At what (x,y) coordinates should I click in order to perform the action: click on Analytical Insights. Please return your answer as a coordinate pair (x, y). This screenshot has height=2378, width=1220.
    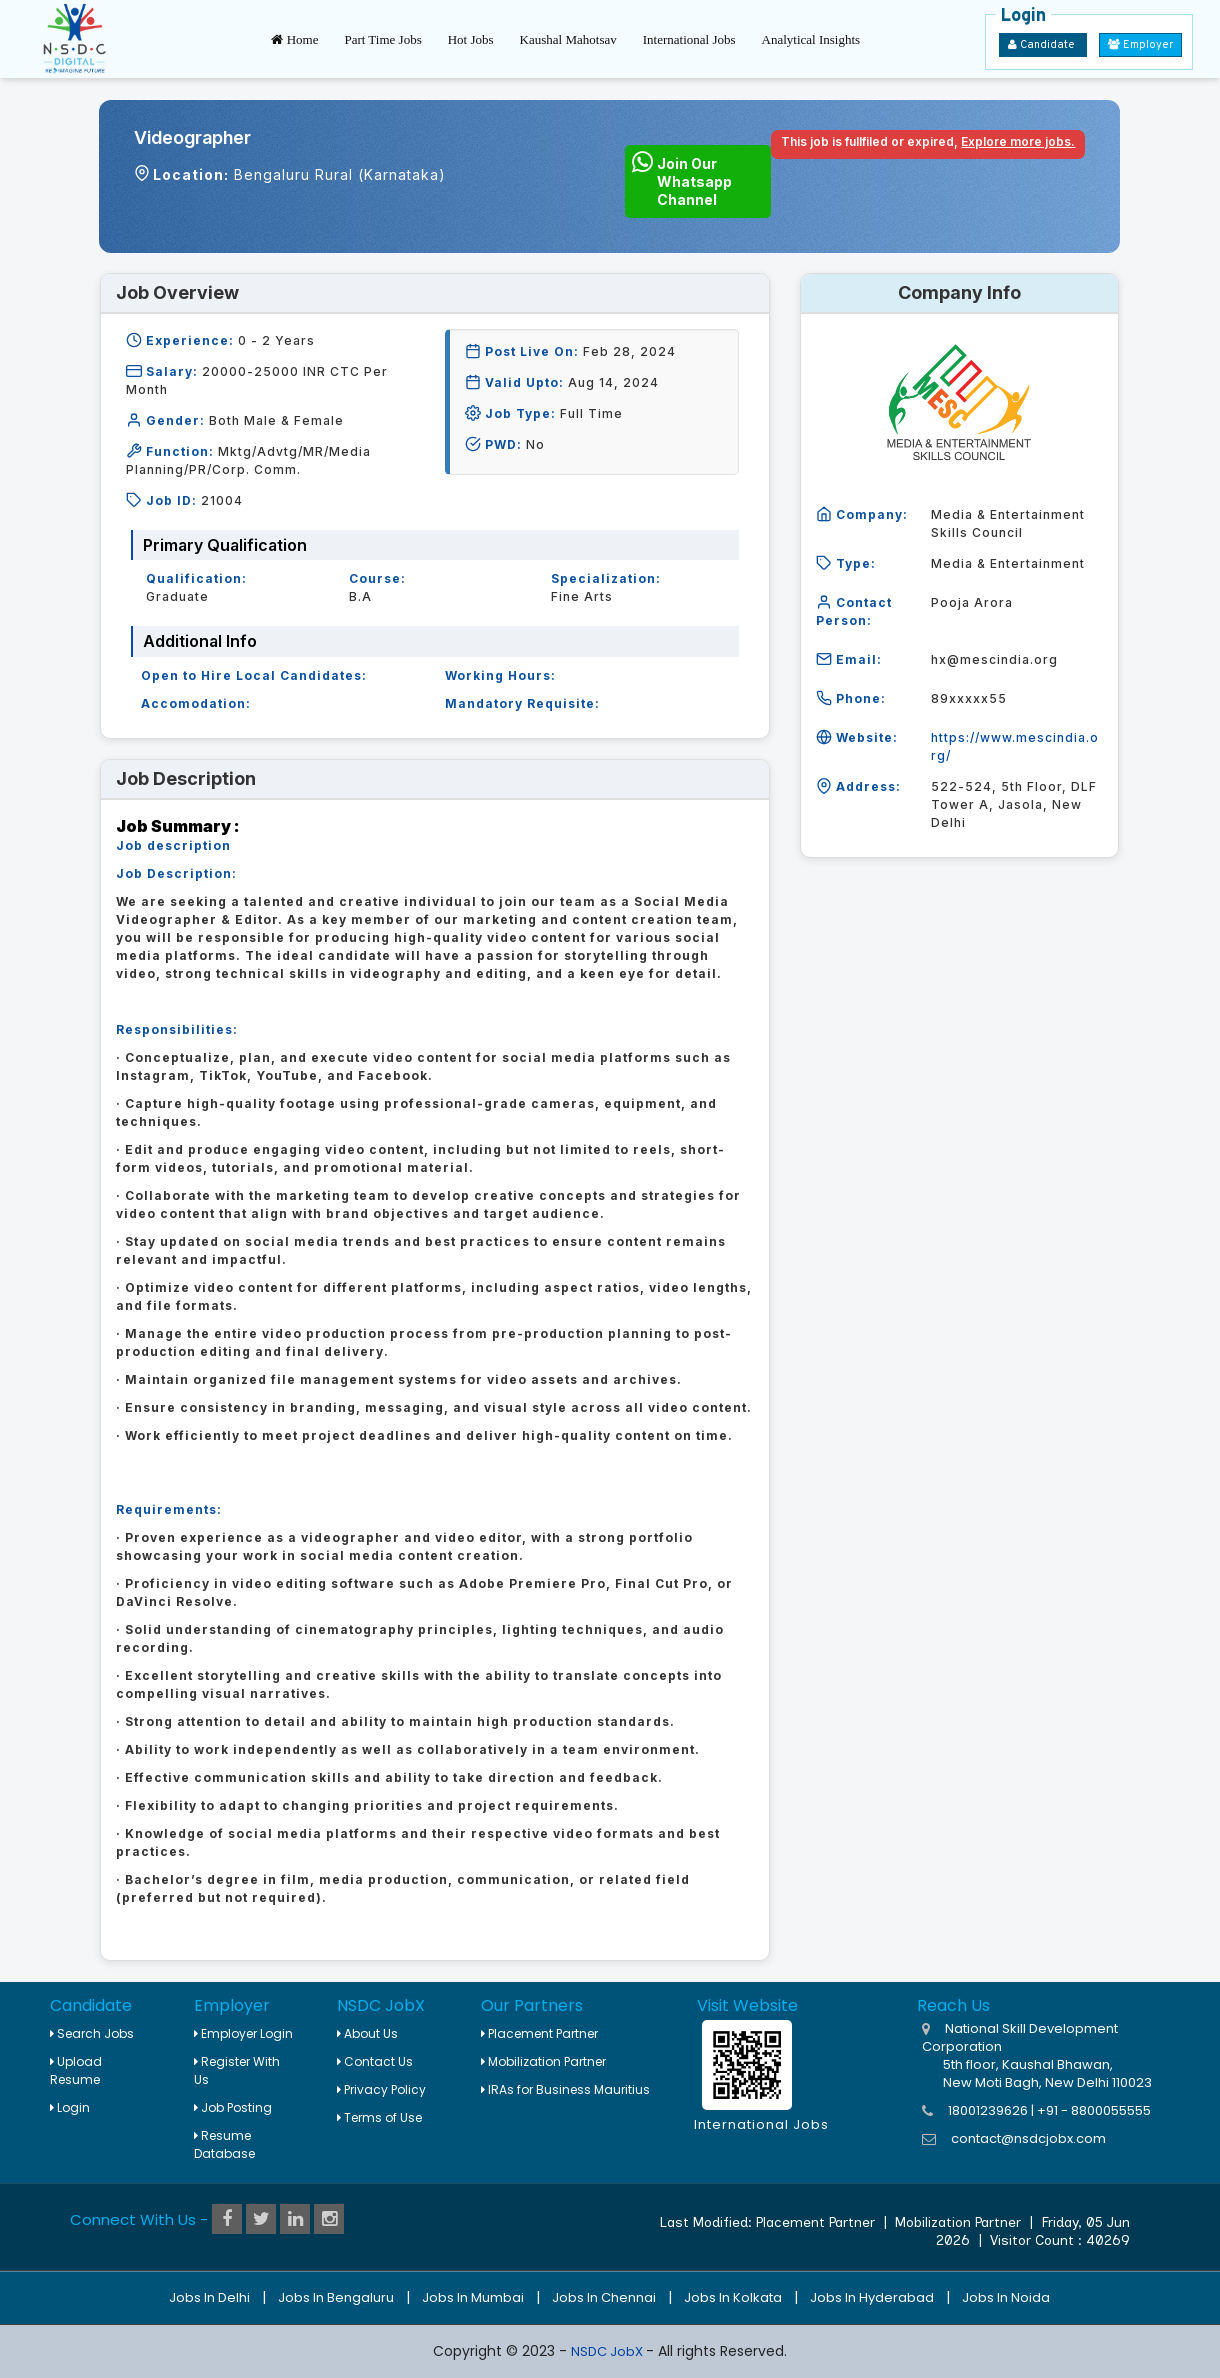
    Looking at the image, I should click on (811, 39).